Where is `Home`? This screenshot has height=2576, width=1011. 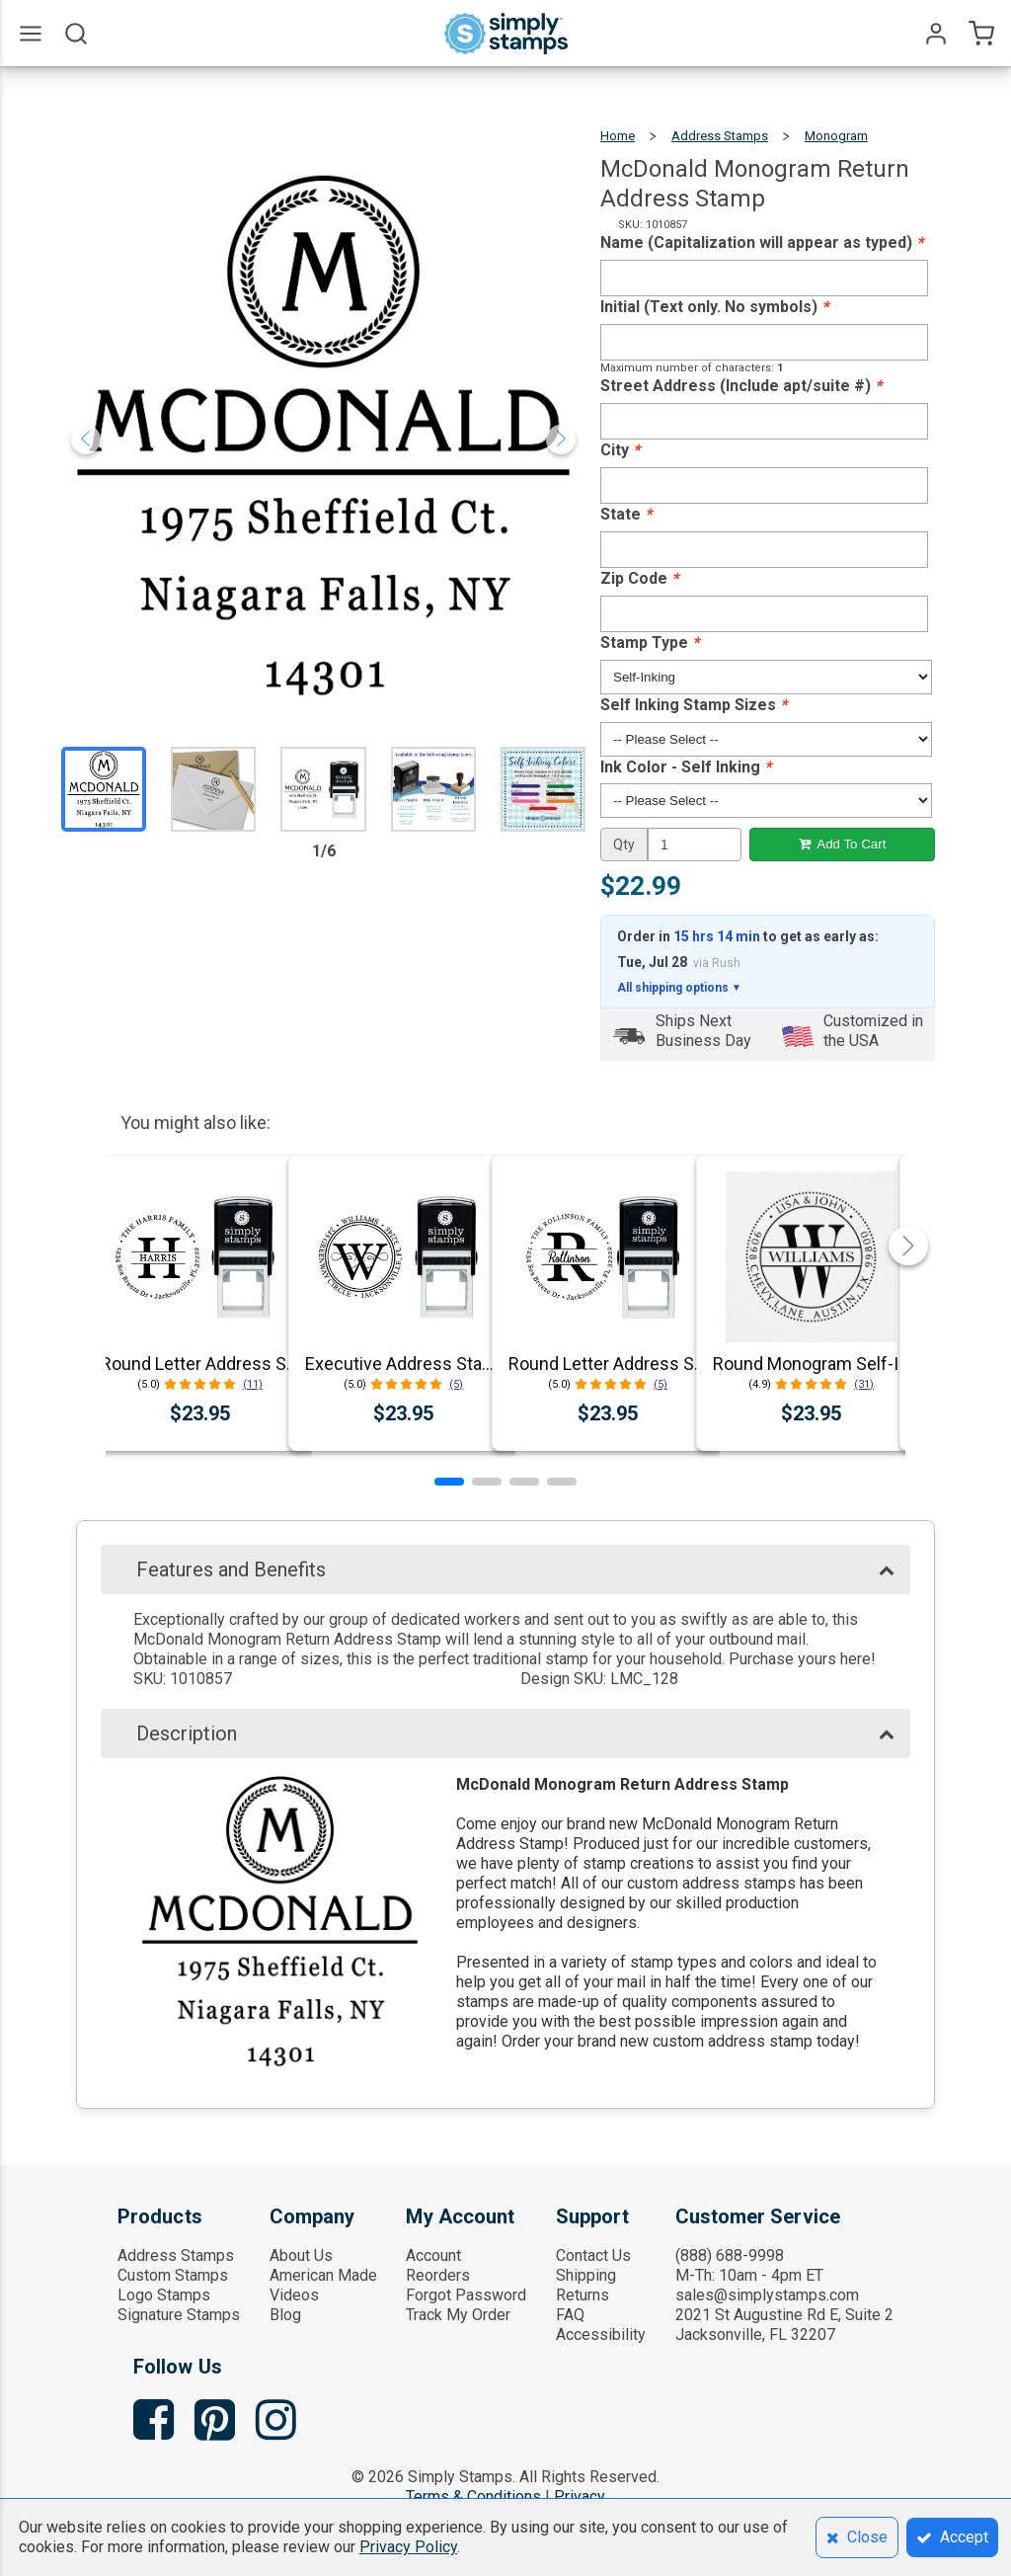 Home is located at coordinates (617, 135).